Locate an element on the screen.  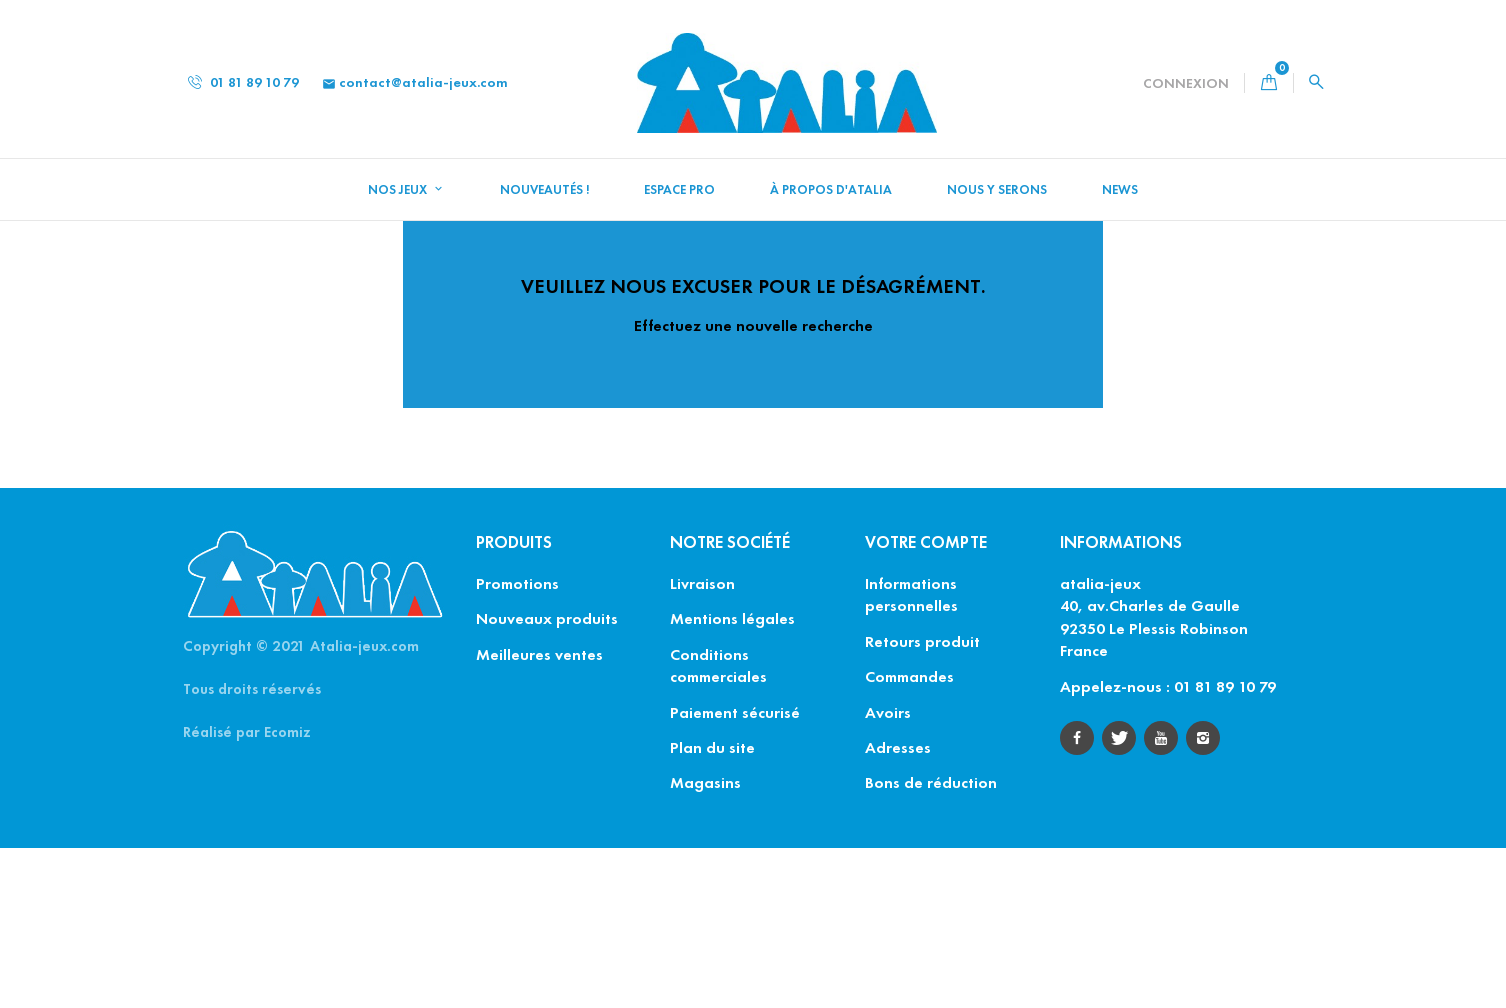
Nos jeux is located at coordinates (399, 190).